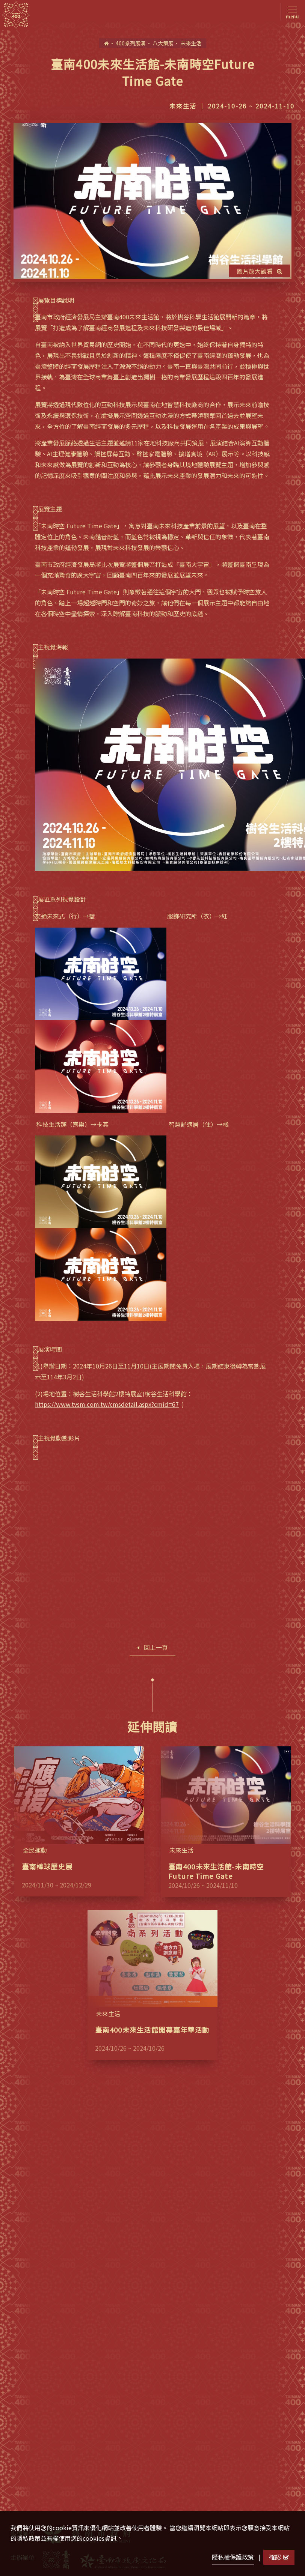  What do you see at coordinates (107, 1404) in the screenshot?
I see `https://www.tvsm.com.tw/cmsdetail.aspx?cmid=67` at bounding box center [107, 1404].